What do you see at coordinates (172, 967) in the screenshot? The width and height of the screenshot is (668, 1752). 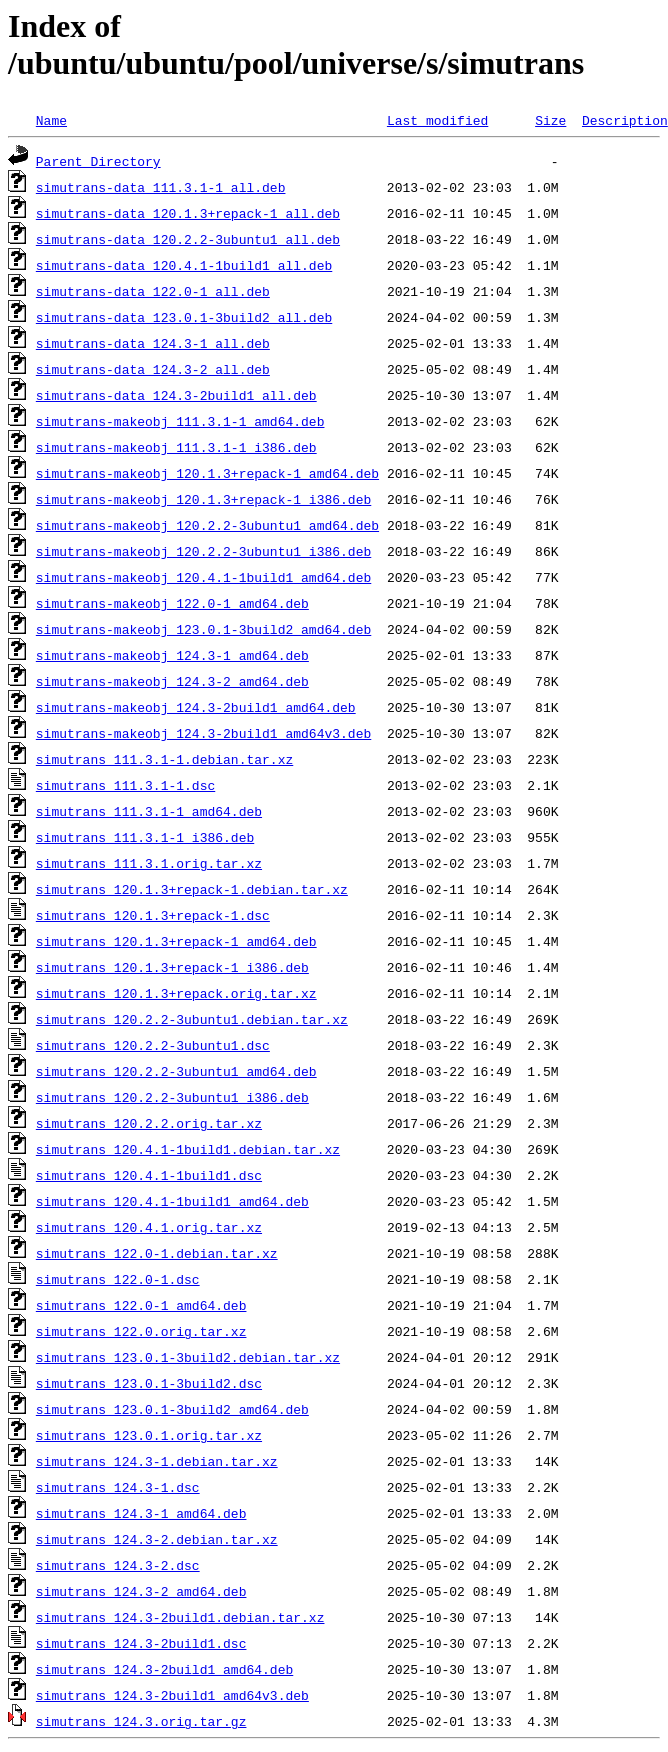 I see `simutrans_120.1.3+repack-1_i386.deb` at bounding box center [172, 967].